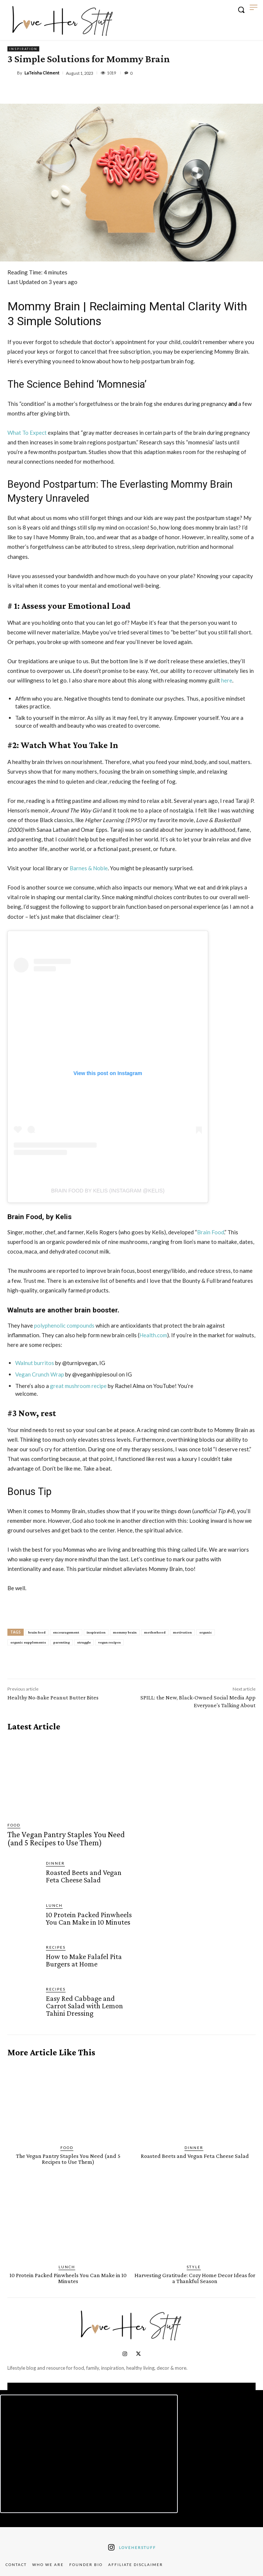 The width and height of the screenshot is (263, 2576). What do you see at coordinates (89, 868) in the screenshot?
I see `Barnes & Noble` at bounding box center [89, 868].